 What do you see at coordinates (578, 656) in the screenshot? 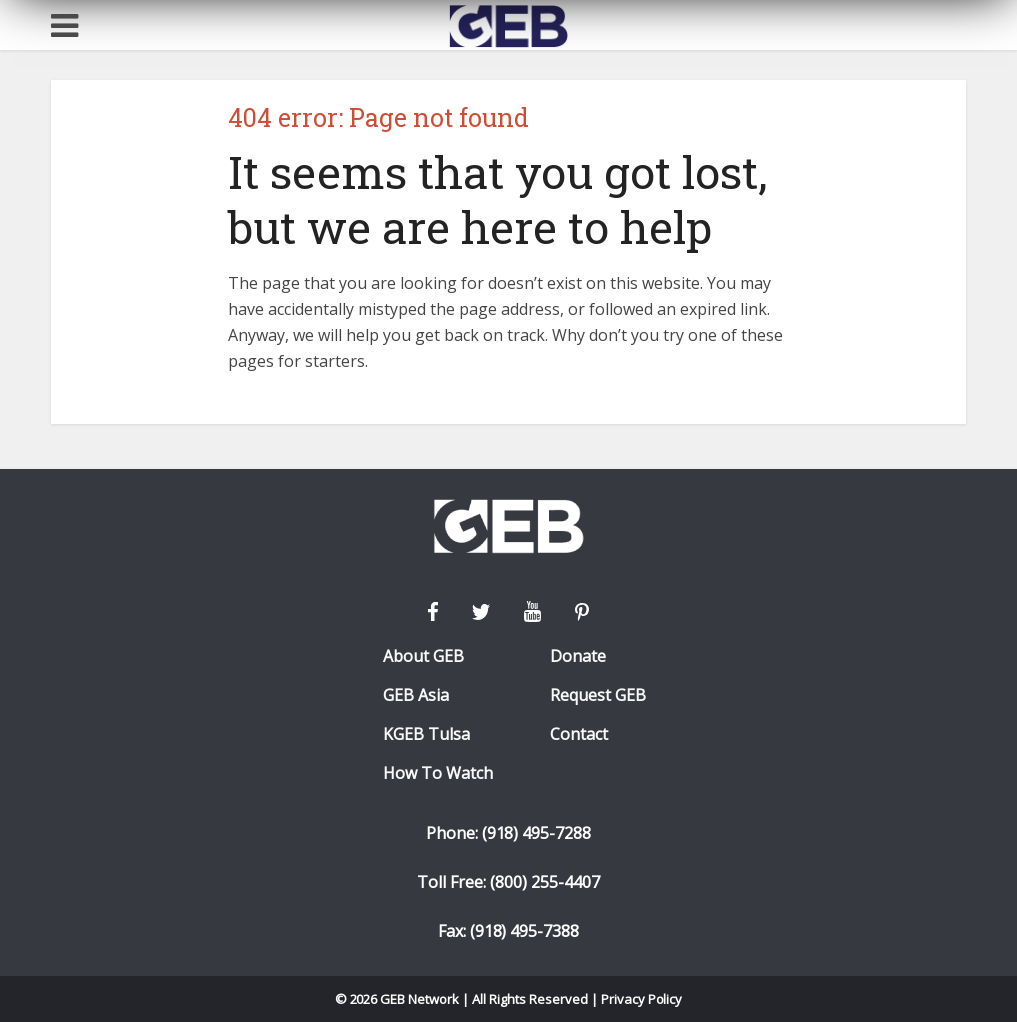
I see `Donate` at bounding box center [578, 656].